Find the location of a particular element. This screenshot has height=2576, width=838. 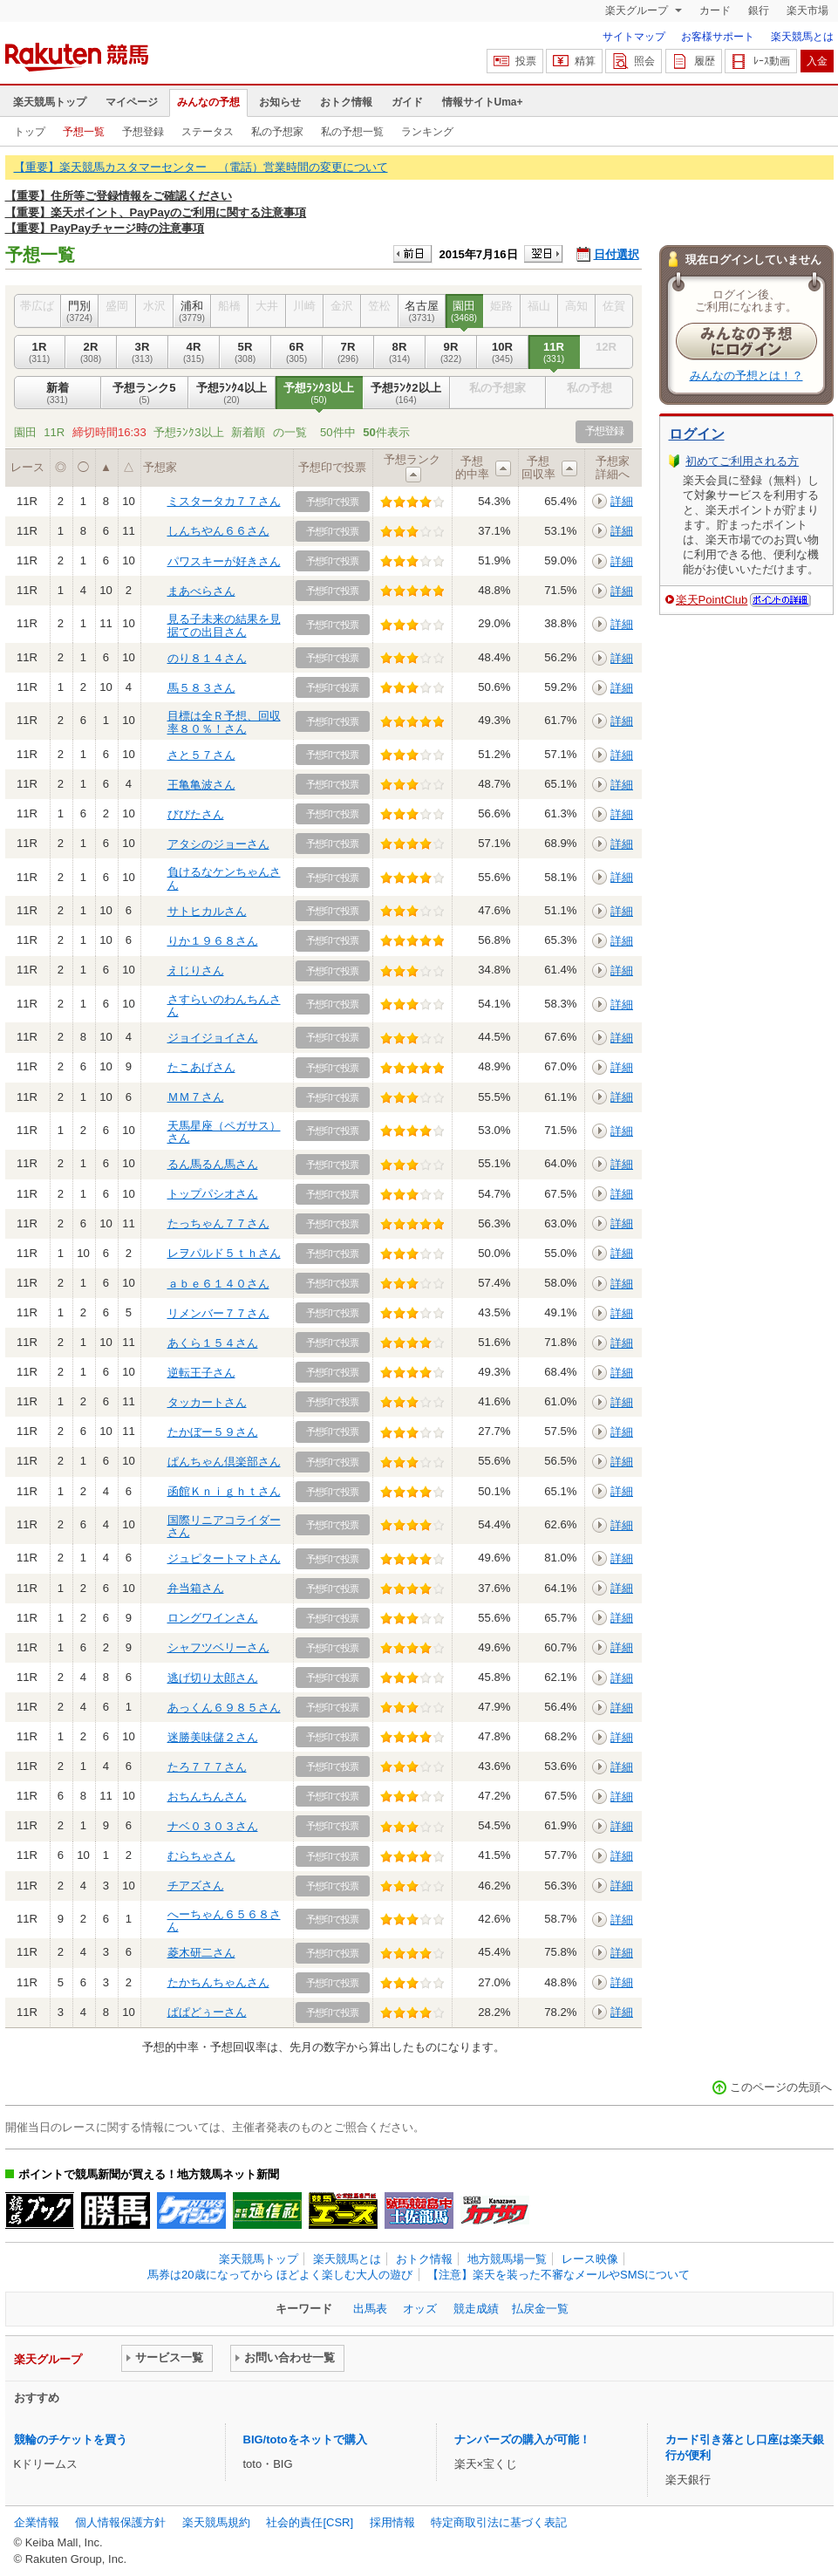

お知らせ is located at coordinates (280, 102).